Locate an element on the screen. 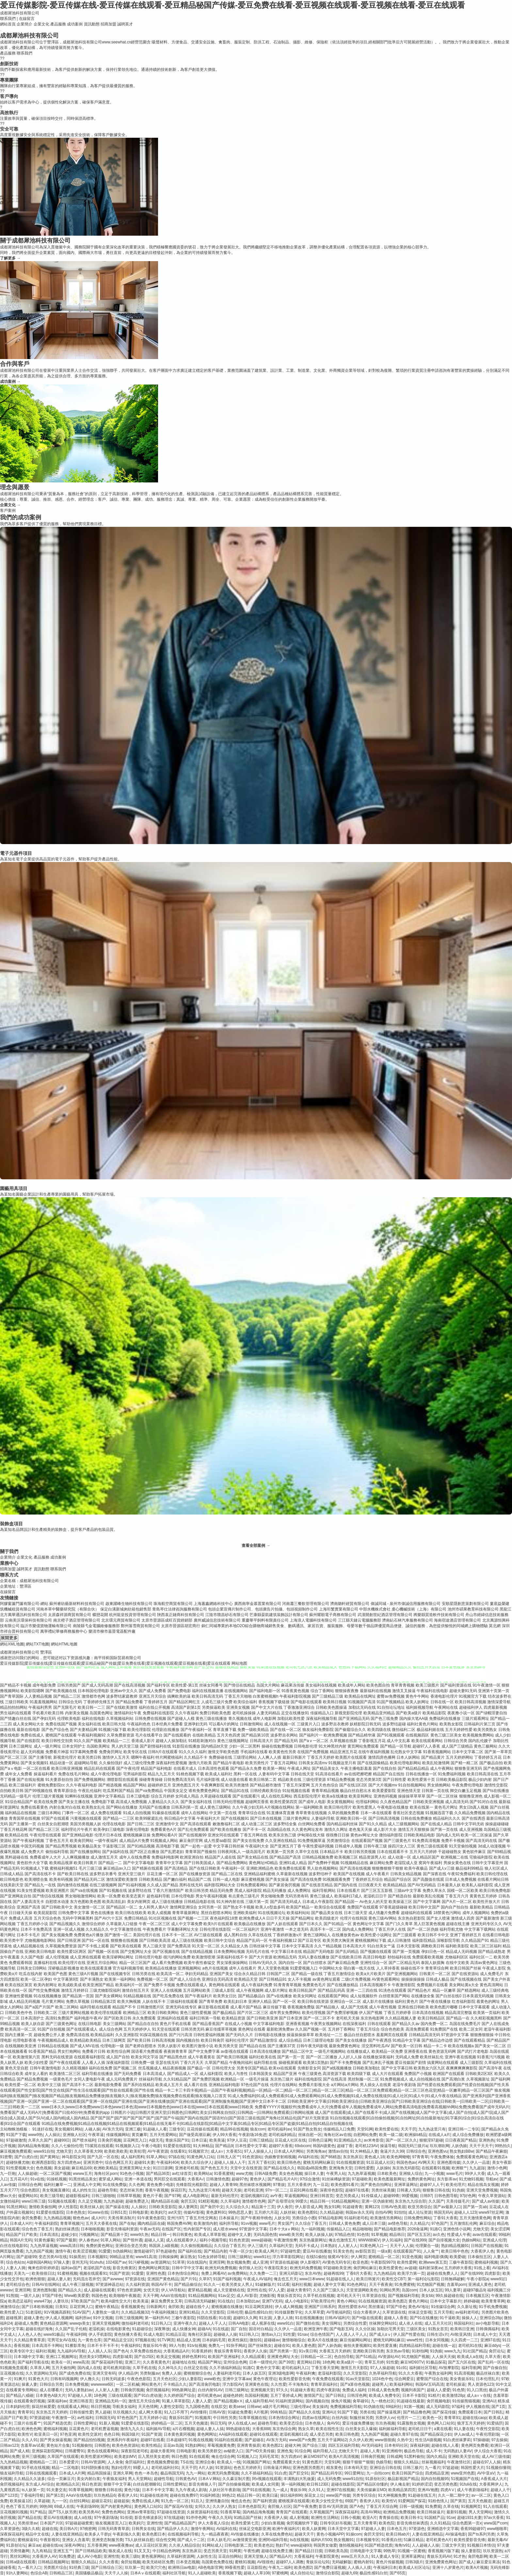  在线国产免费视频 is located at coordinates (312, 1752).